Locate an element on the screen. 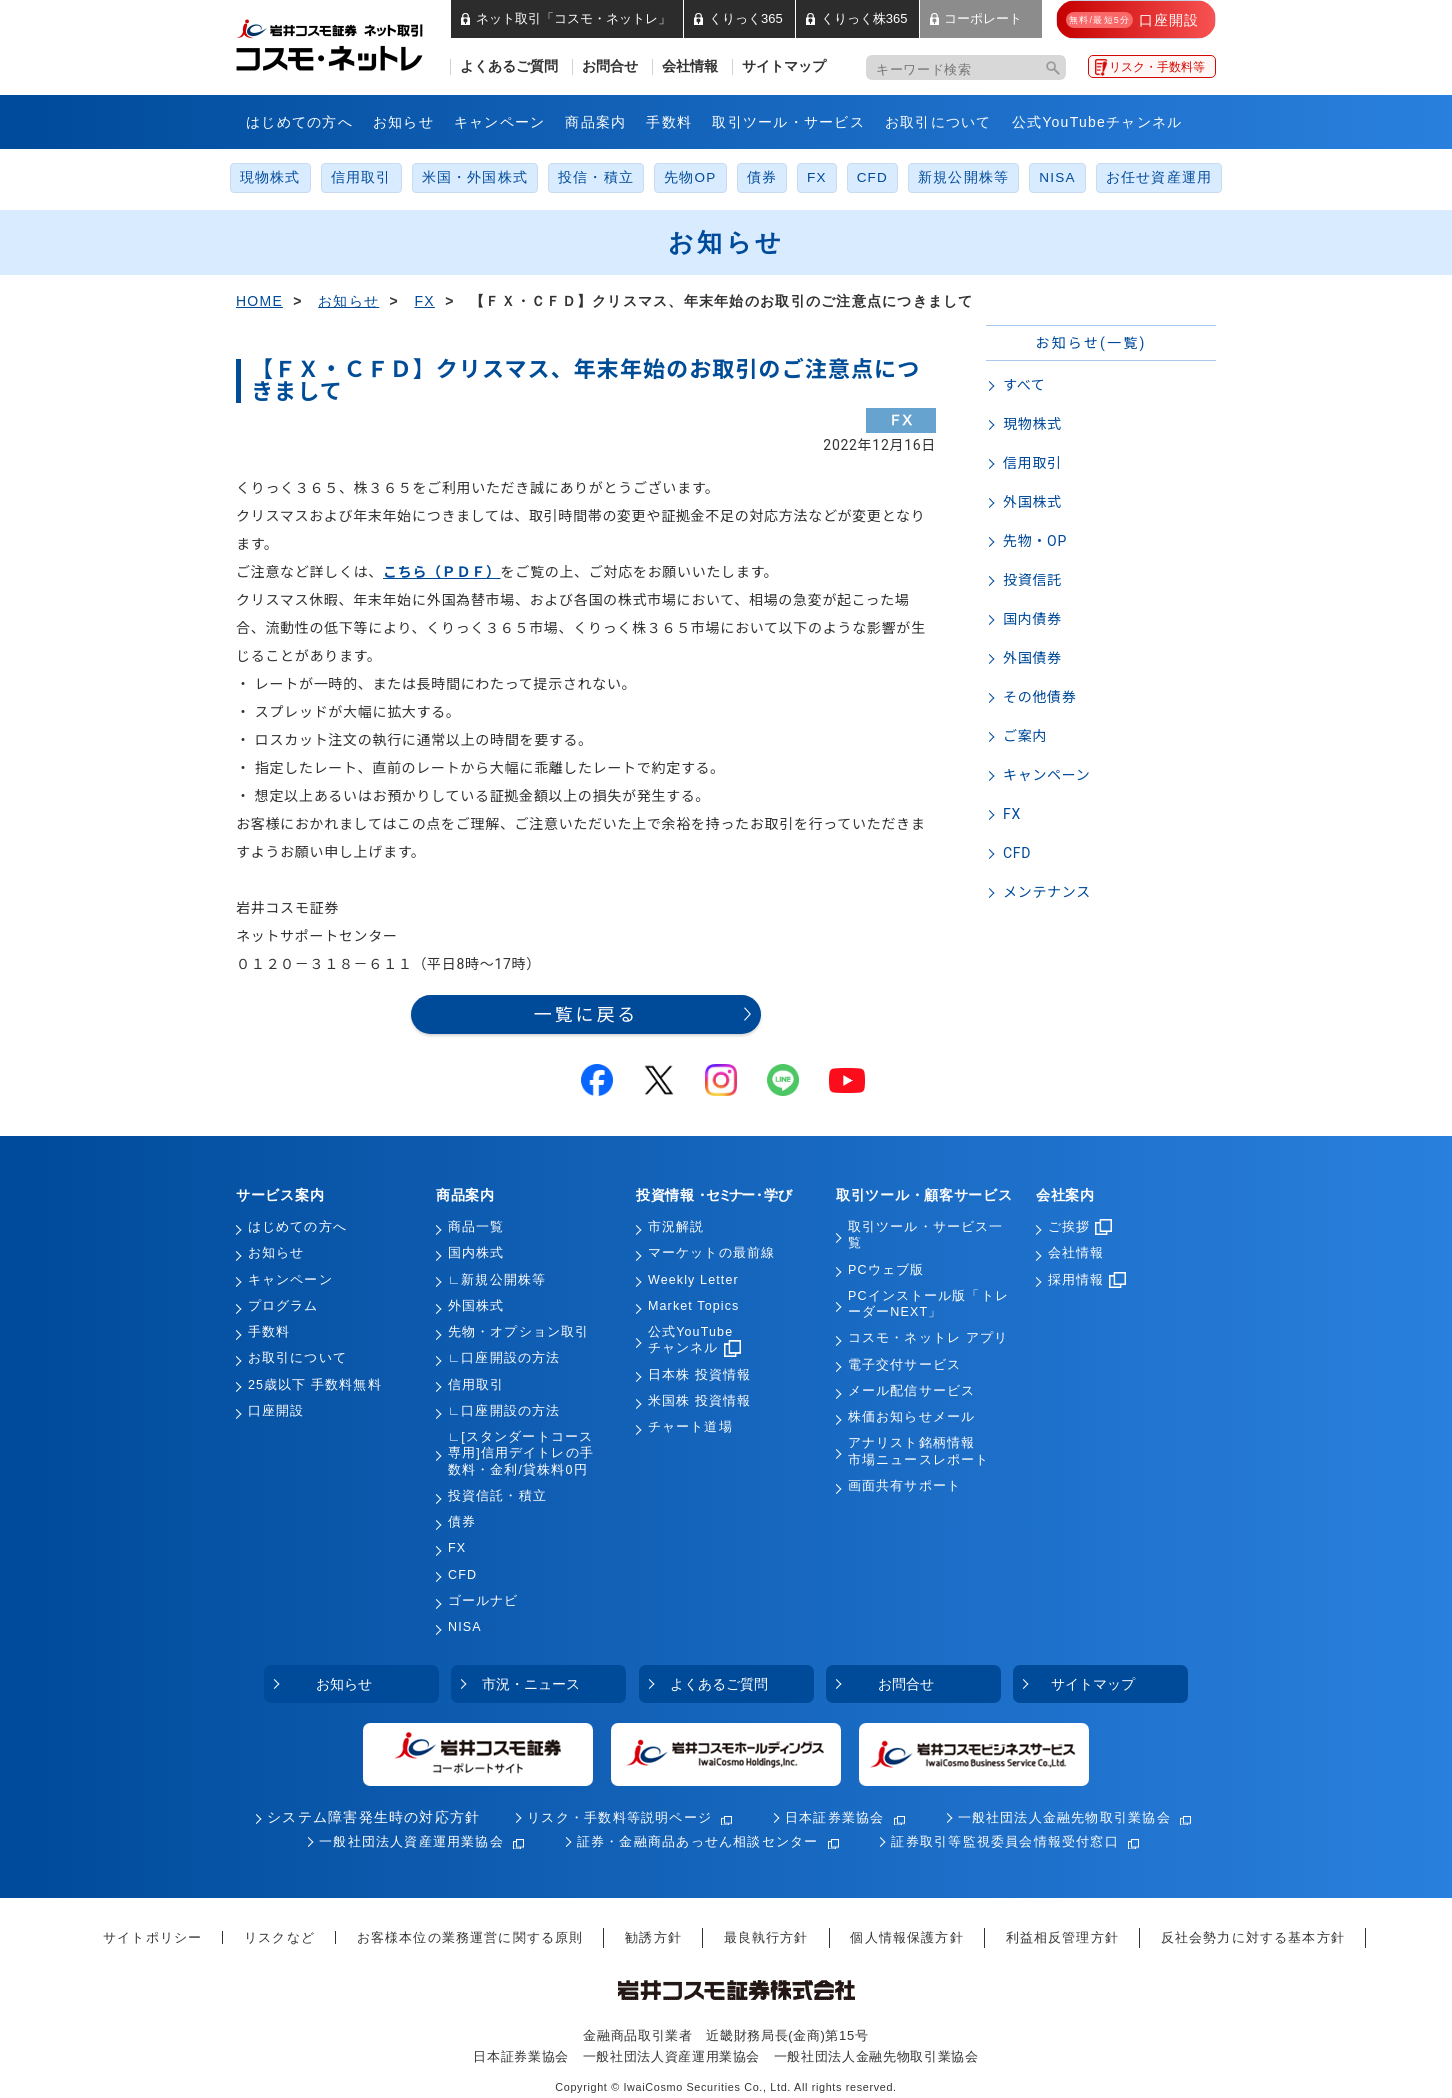 The width and height of the screenshot is (1452, 2098). ご挨拶 is located at coordinates (1080, 1227).